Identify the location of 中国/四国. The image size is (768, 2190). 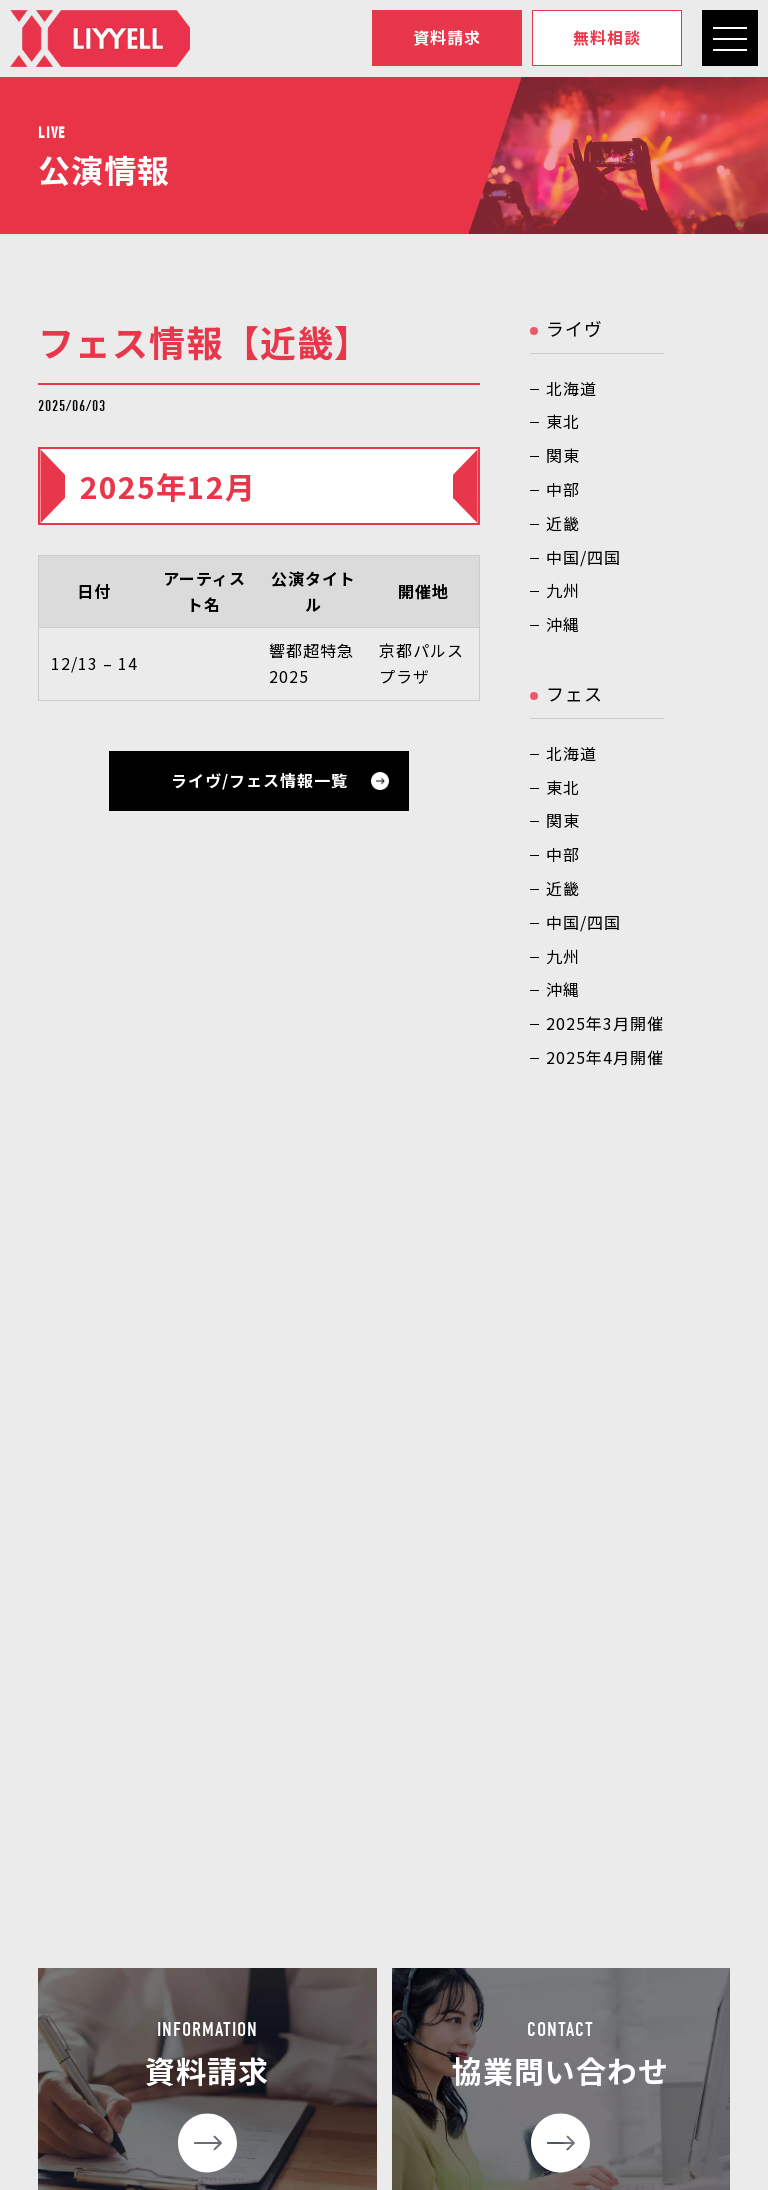
(583, 557).